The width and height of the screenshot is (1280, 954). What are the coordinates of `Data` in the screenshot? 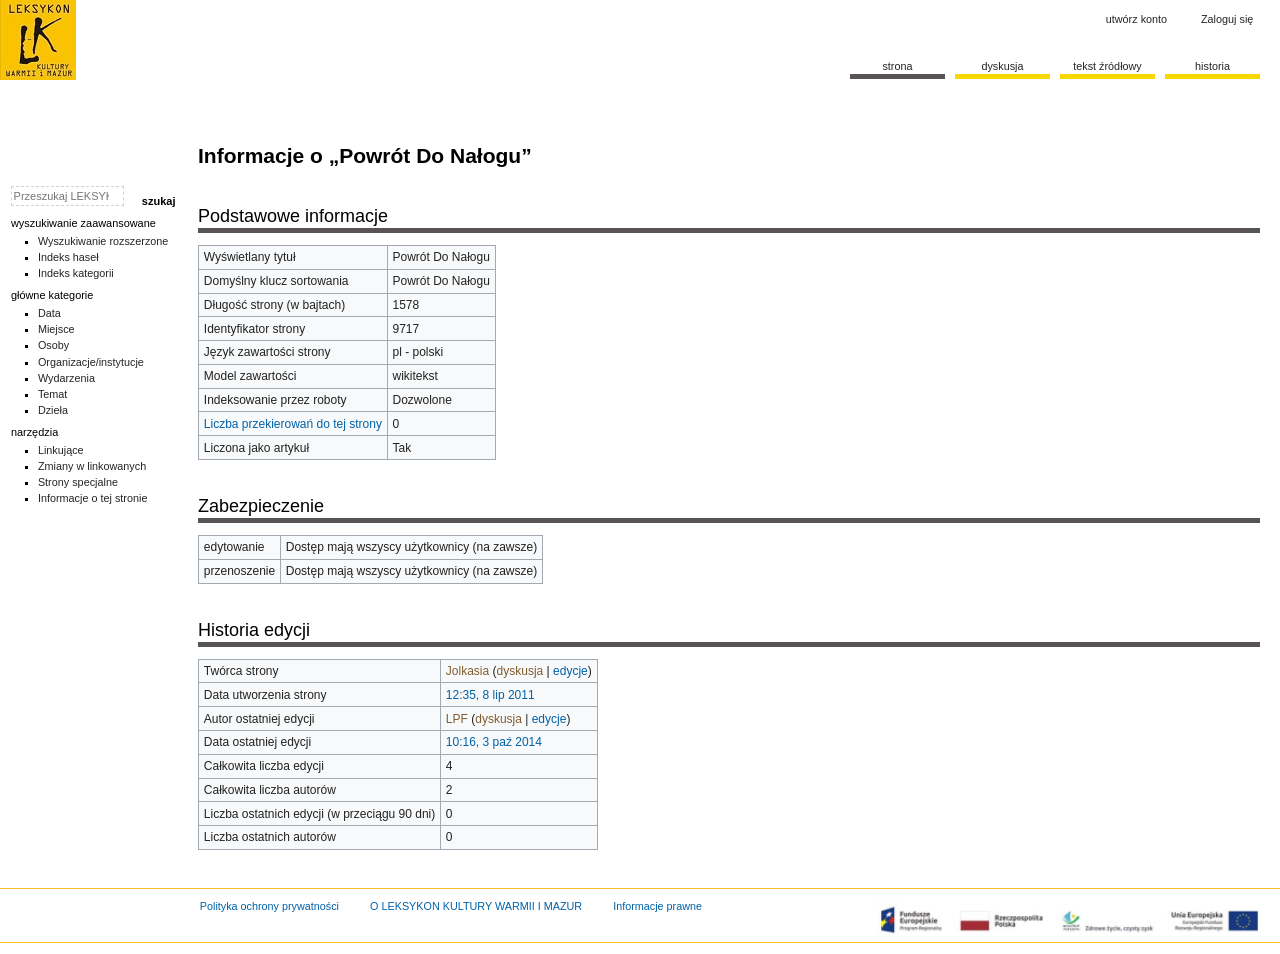 It's located at (49, 313).